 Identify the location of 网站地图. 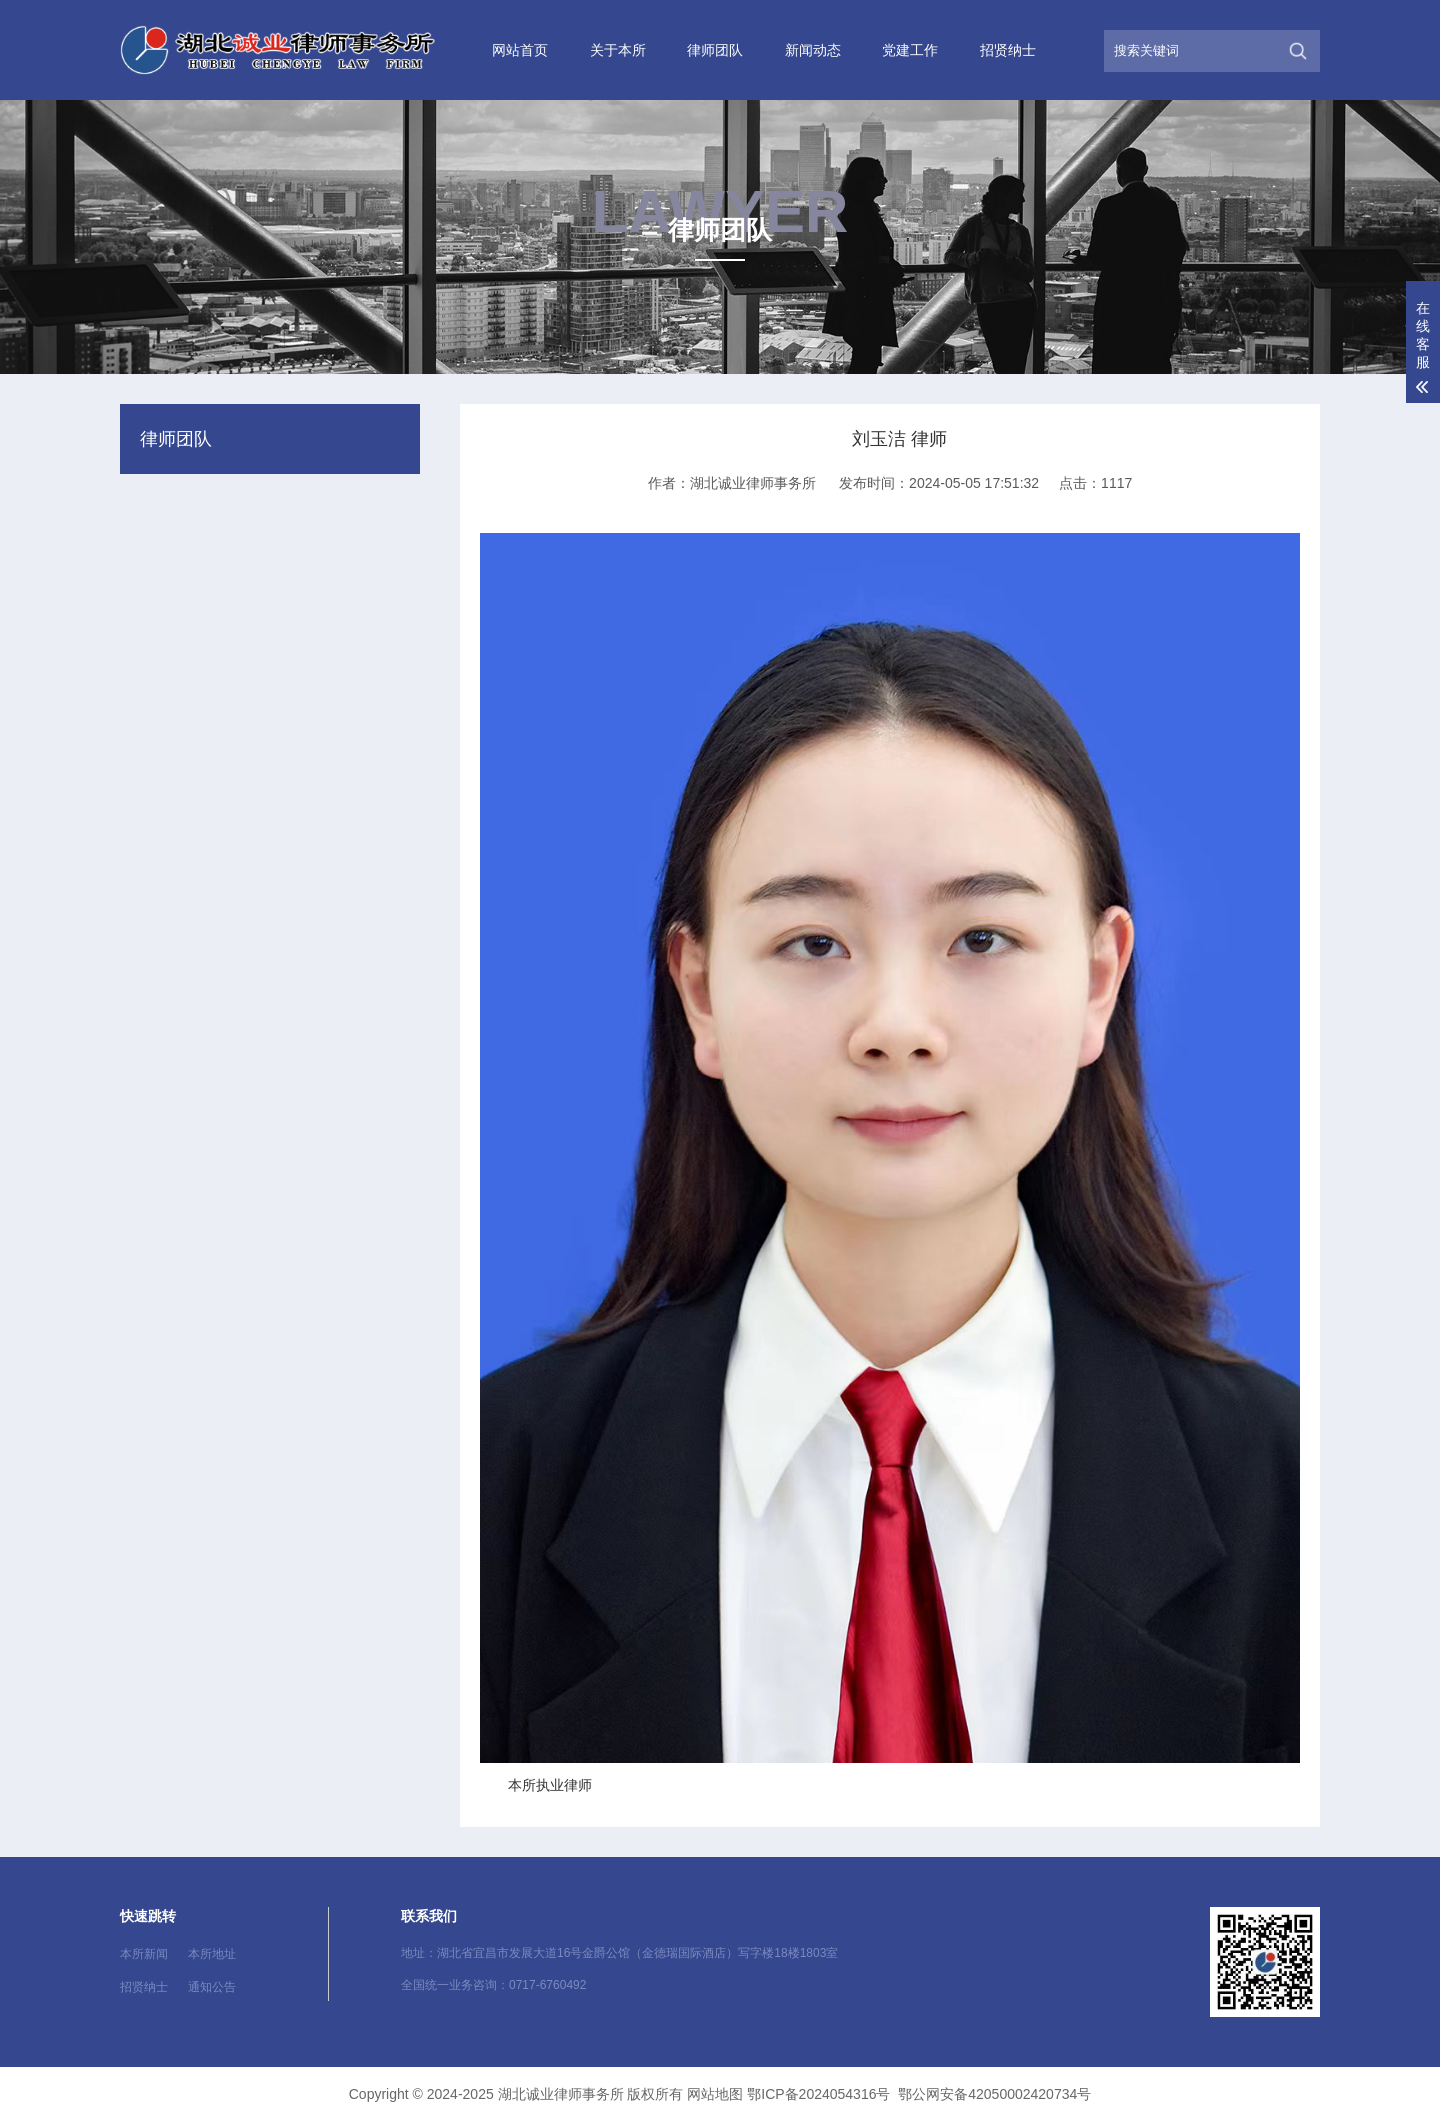
(715, 2094).